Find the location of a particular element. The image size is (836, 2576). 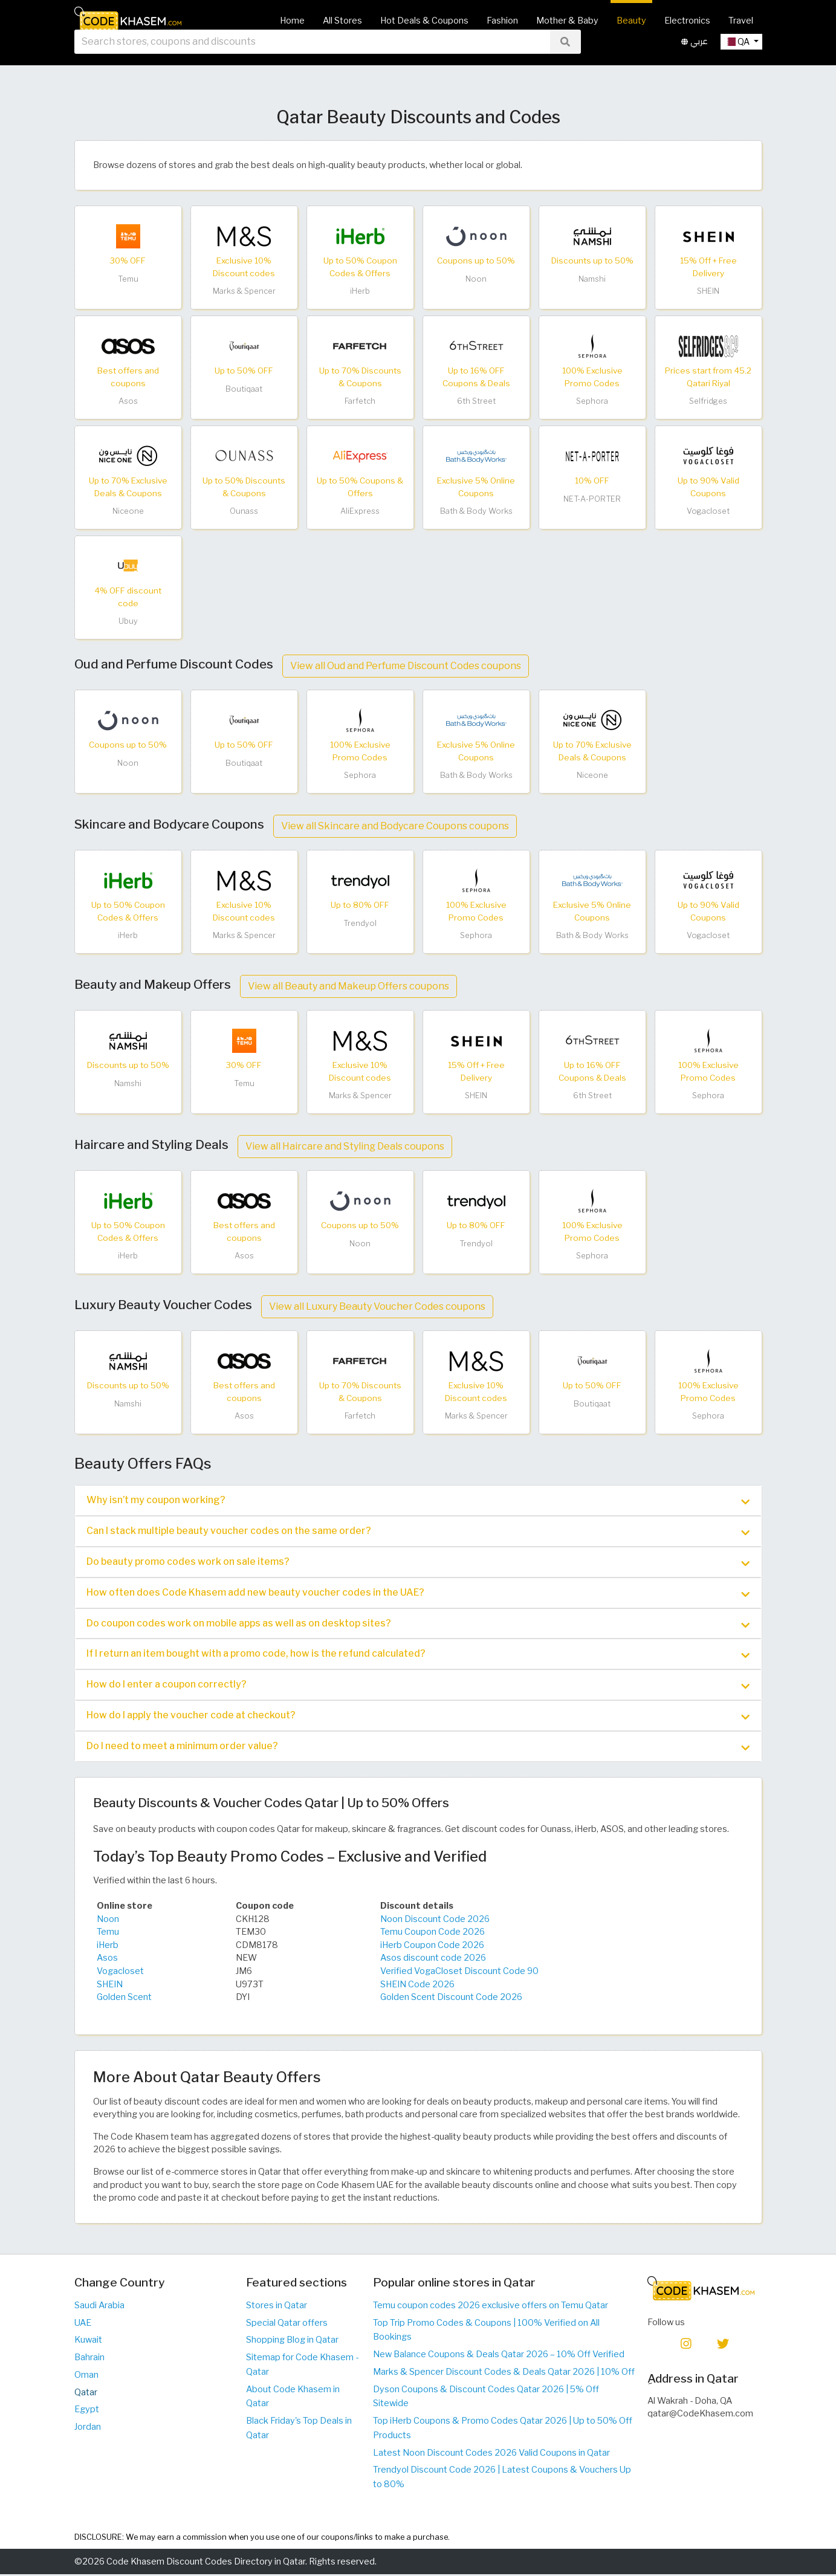

If I return an item bought with a promo code, how is the refund calculated? [button] is located at coordinates (418, 1655).